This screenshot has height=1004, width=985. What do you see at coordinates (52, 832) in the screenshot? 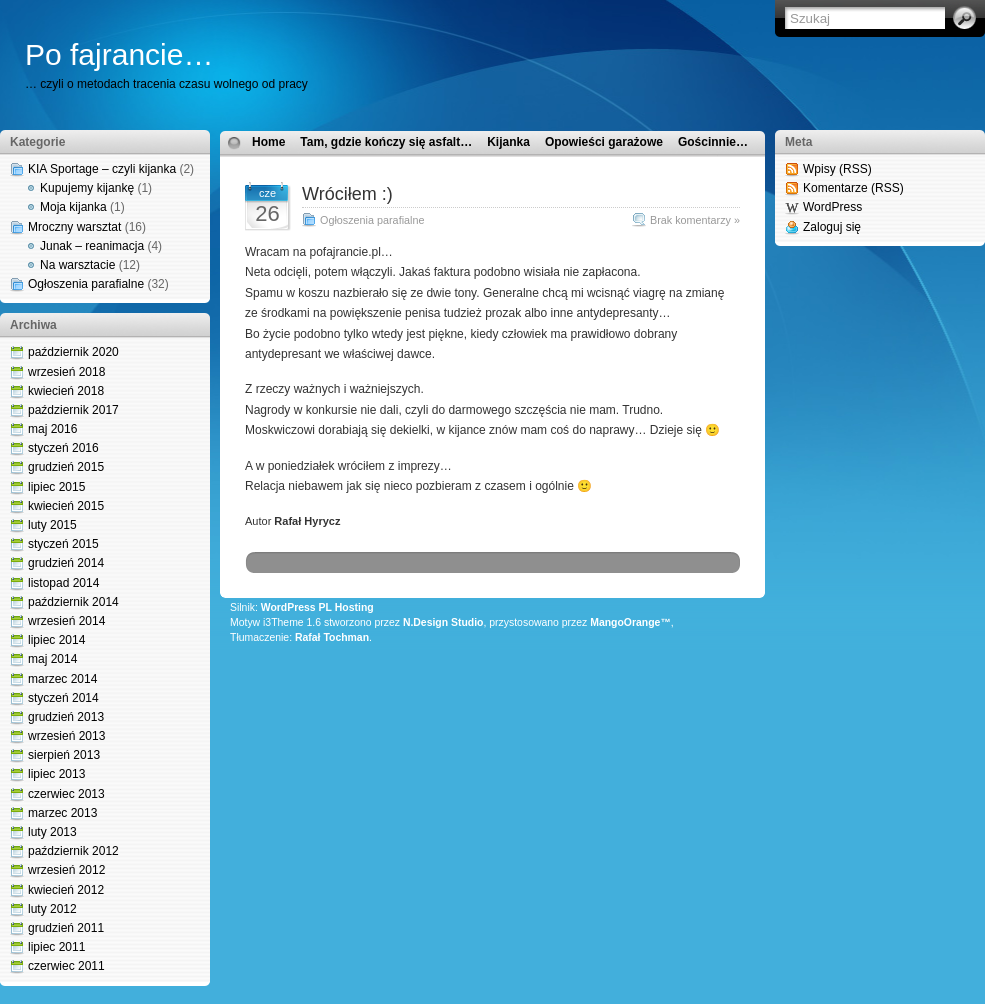
I see `luty 2013` at bounding box center [52, 832].